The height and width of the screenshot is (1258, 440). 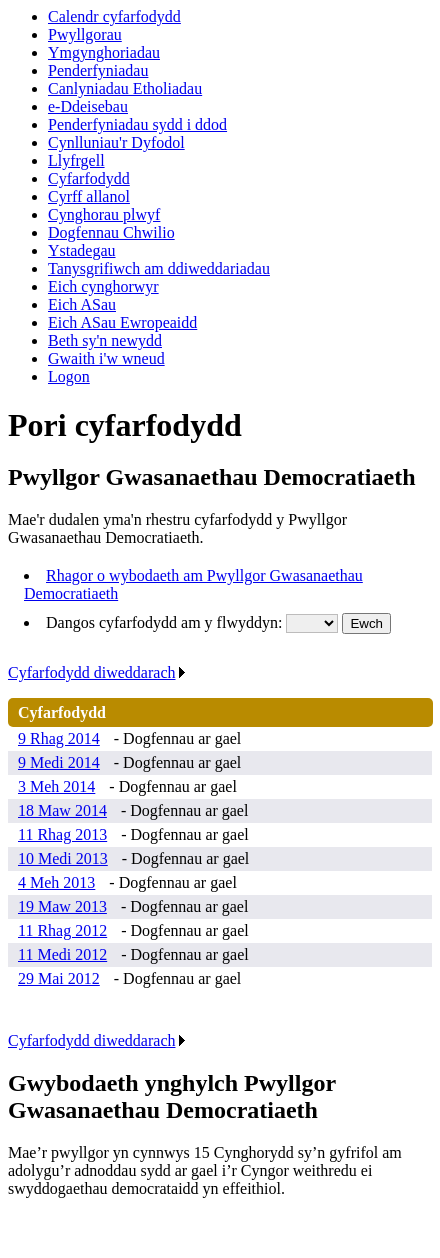 I want to click on Penderfyniadau, so click(x=98, y=70).